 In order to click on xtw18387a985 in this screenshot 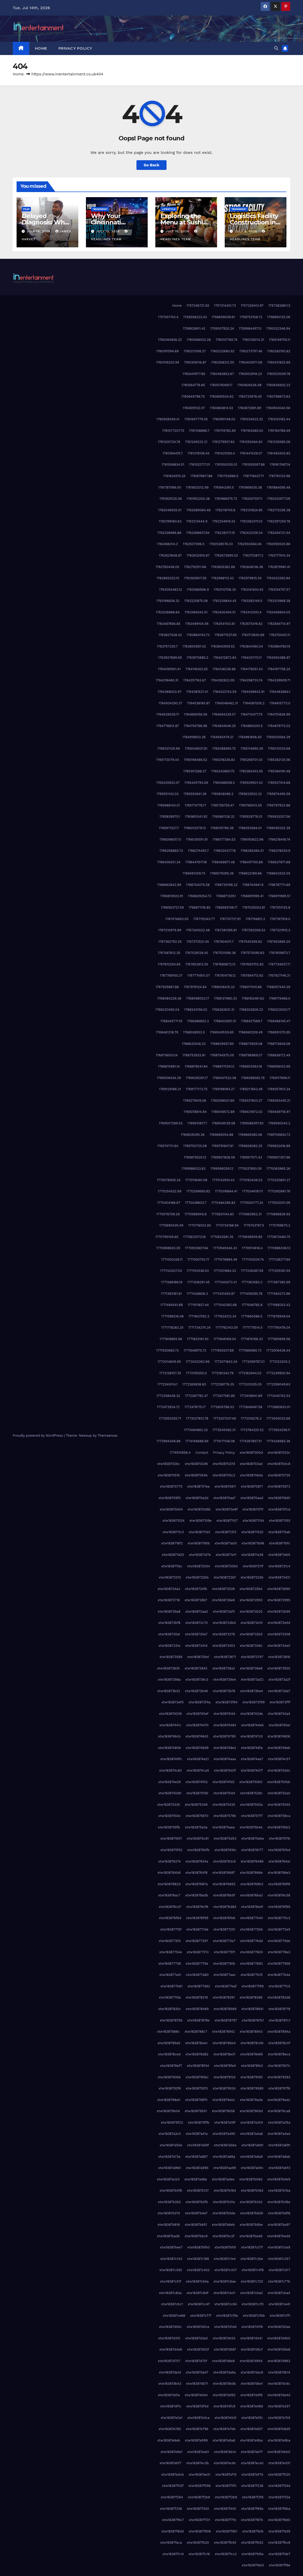, I will do `click(197, 2168)`.